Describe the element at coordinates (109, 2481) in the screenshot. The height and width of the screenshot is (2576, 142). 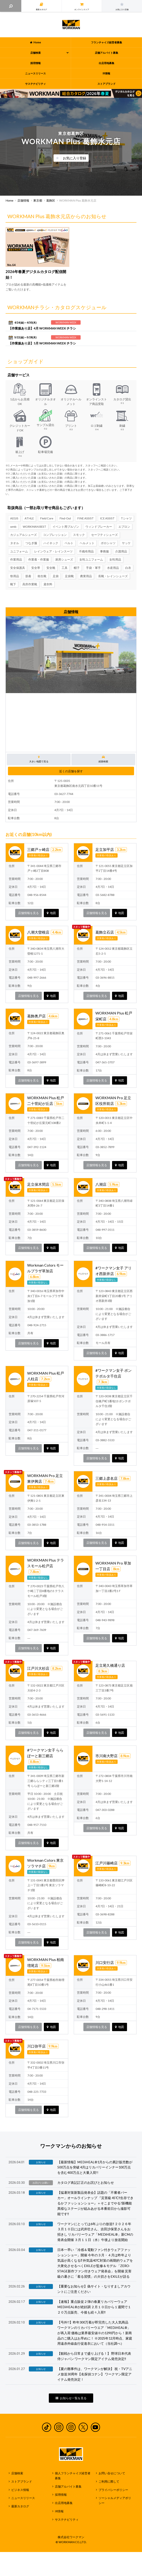
I see `ご利用に際して` at that location.